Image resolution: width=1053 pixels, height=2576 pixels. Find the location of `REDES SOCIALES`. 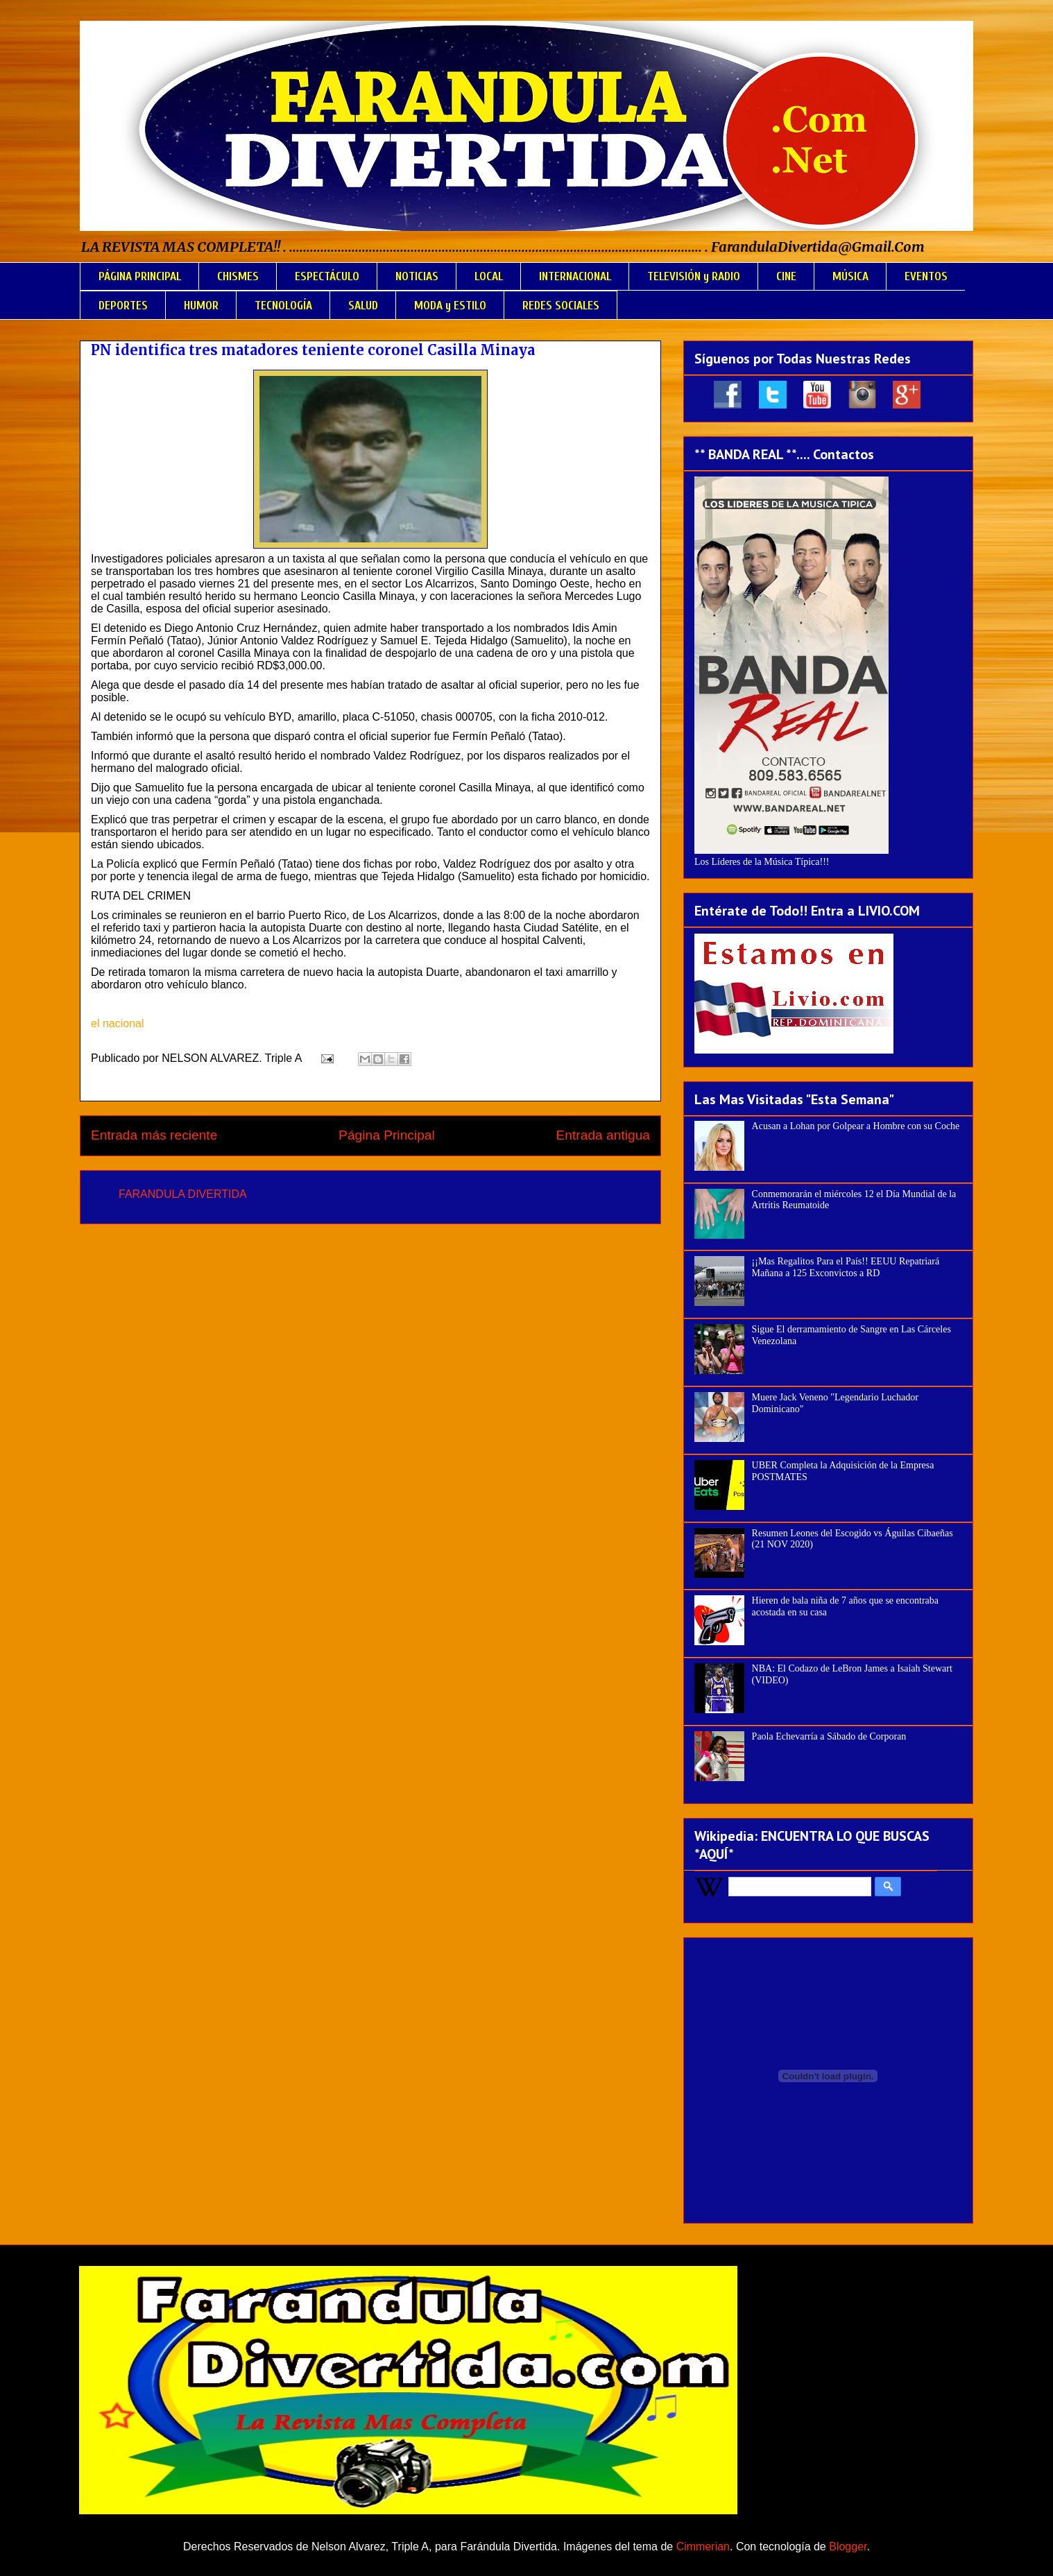

REDES SOCIALES is located at coordinates (560, 305).